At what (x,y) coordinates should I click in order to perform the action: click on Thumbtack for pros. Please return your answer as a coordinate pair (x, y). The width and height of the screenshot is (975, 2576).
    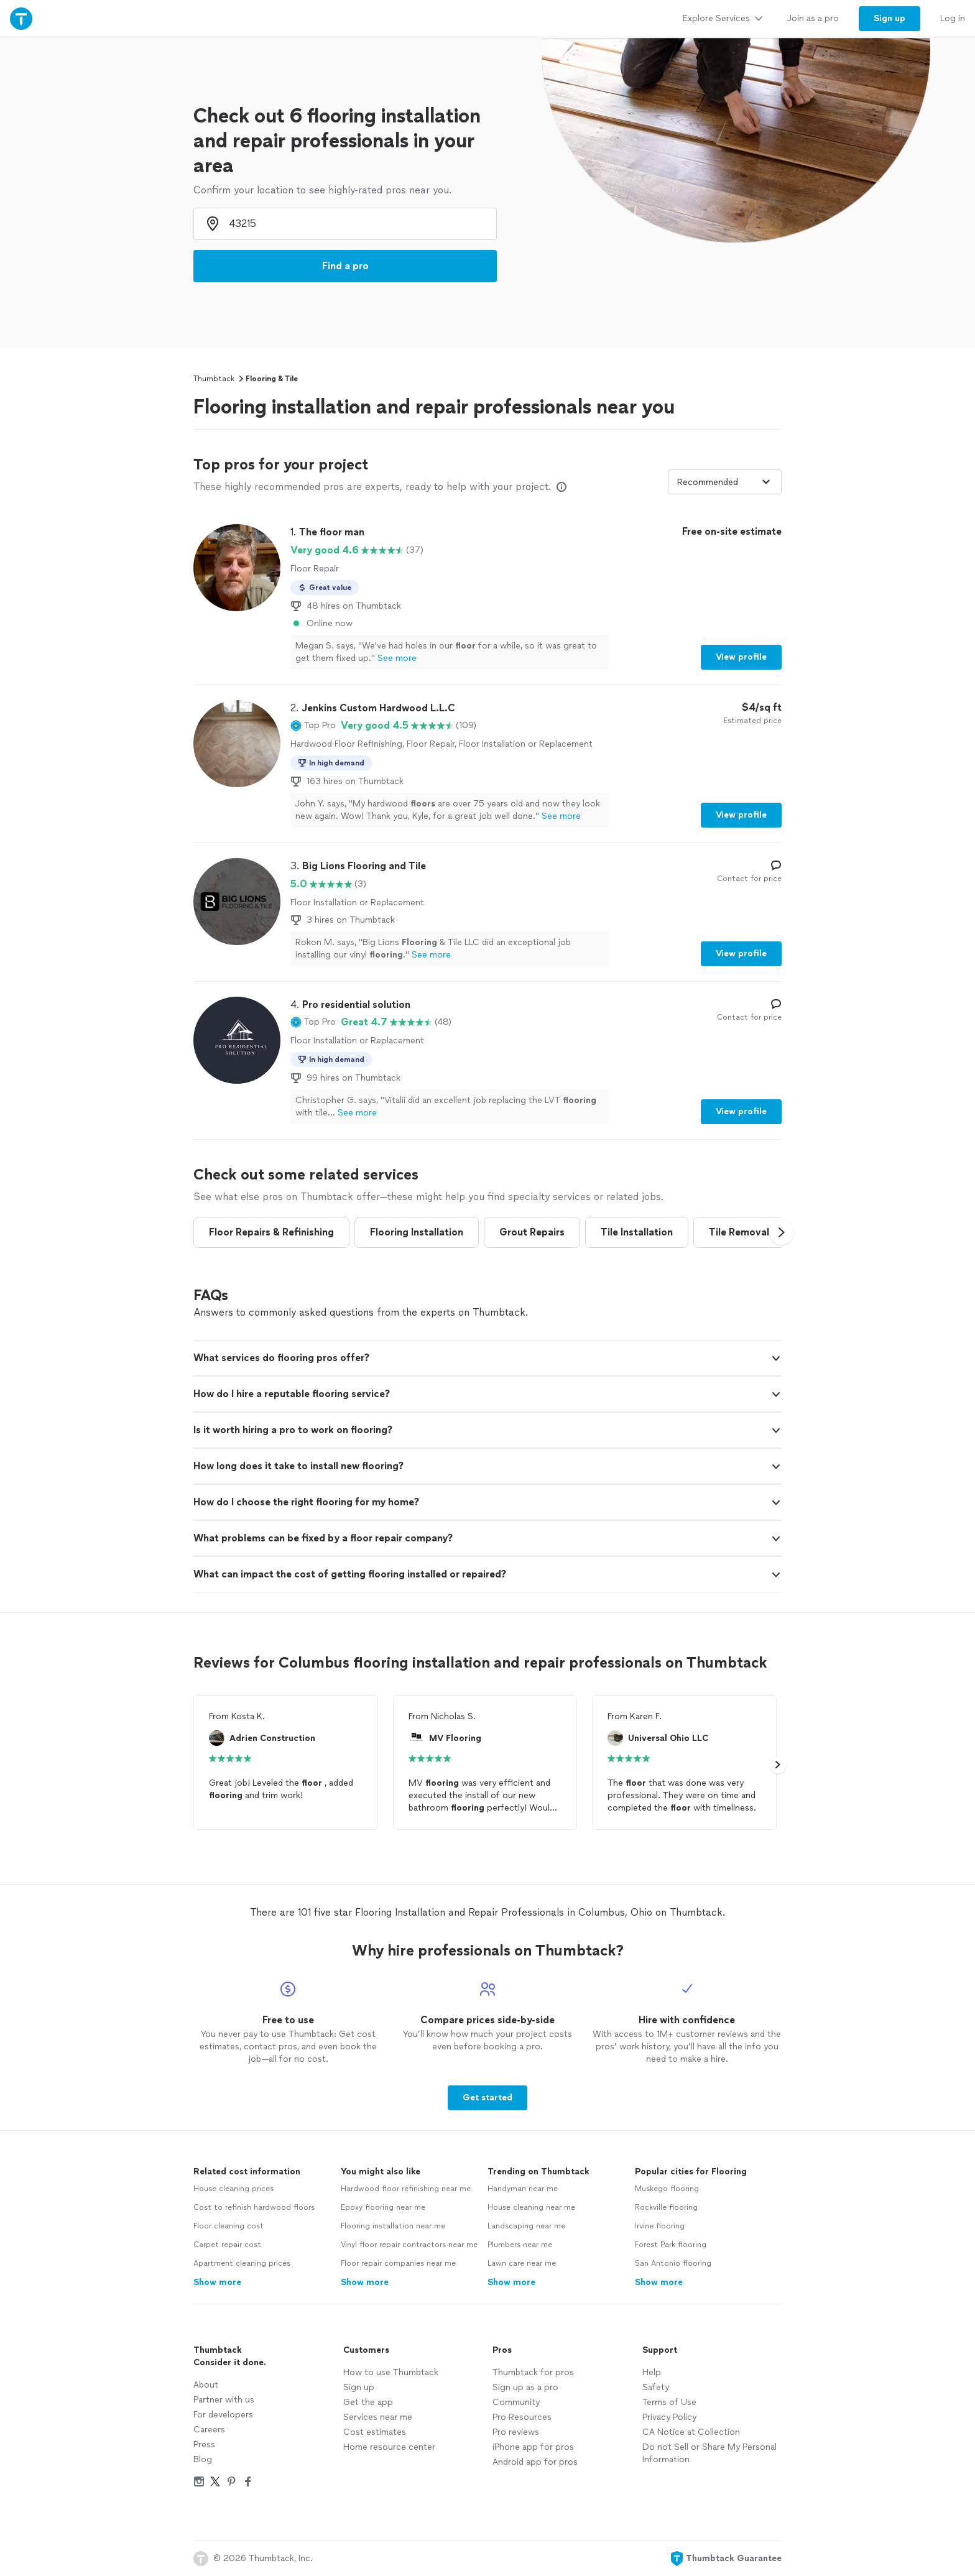
    Looking at the image, I should click on (533, 2372).